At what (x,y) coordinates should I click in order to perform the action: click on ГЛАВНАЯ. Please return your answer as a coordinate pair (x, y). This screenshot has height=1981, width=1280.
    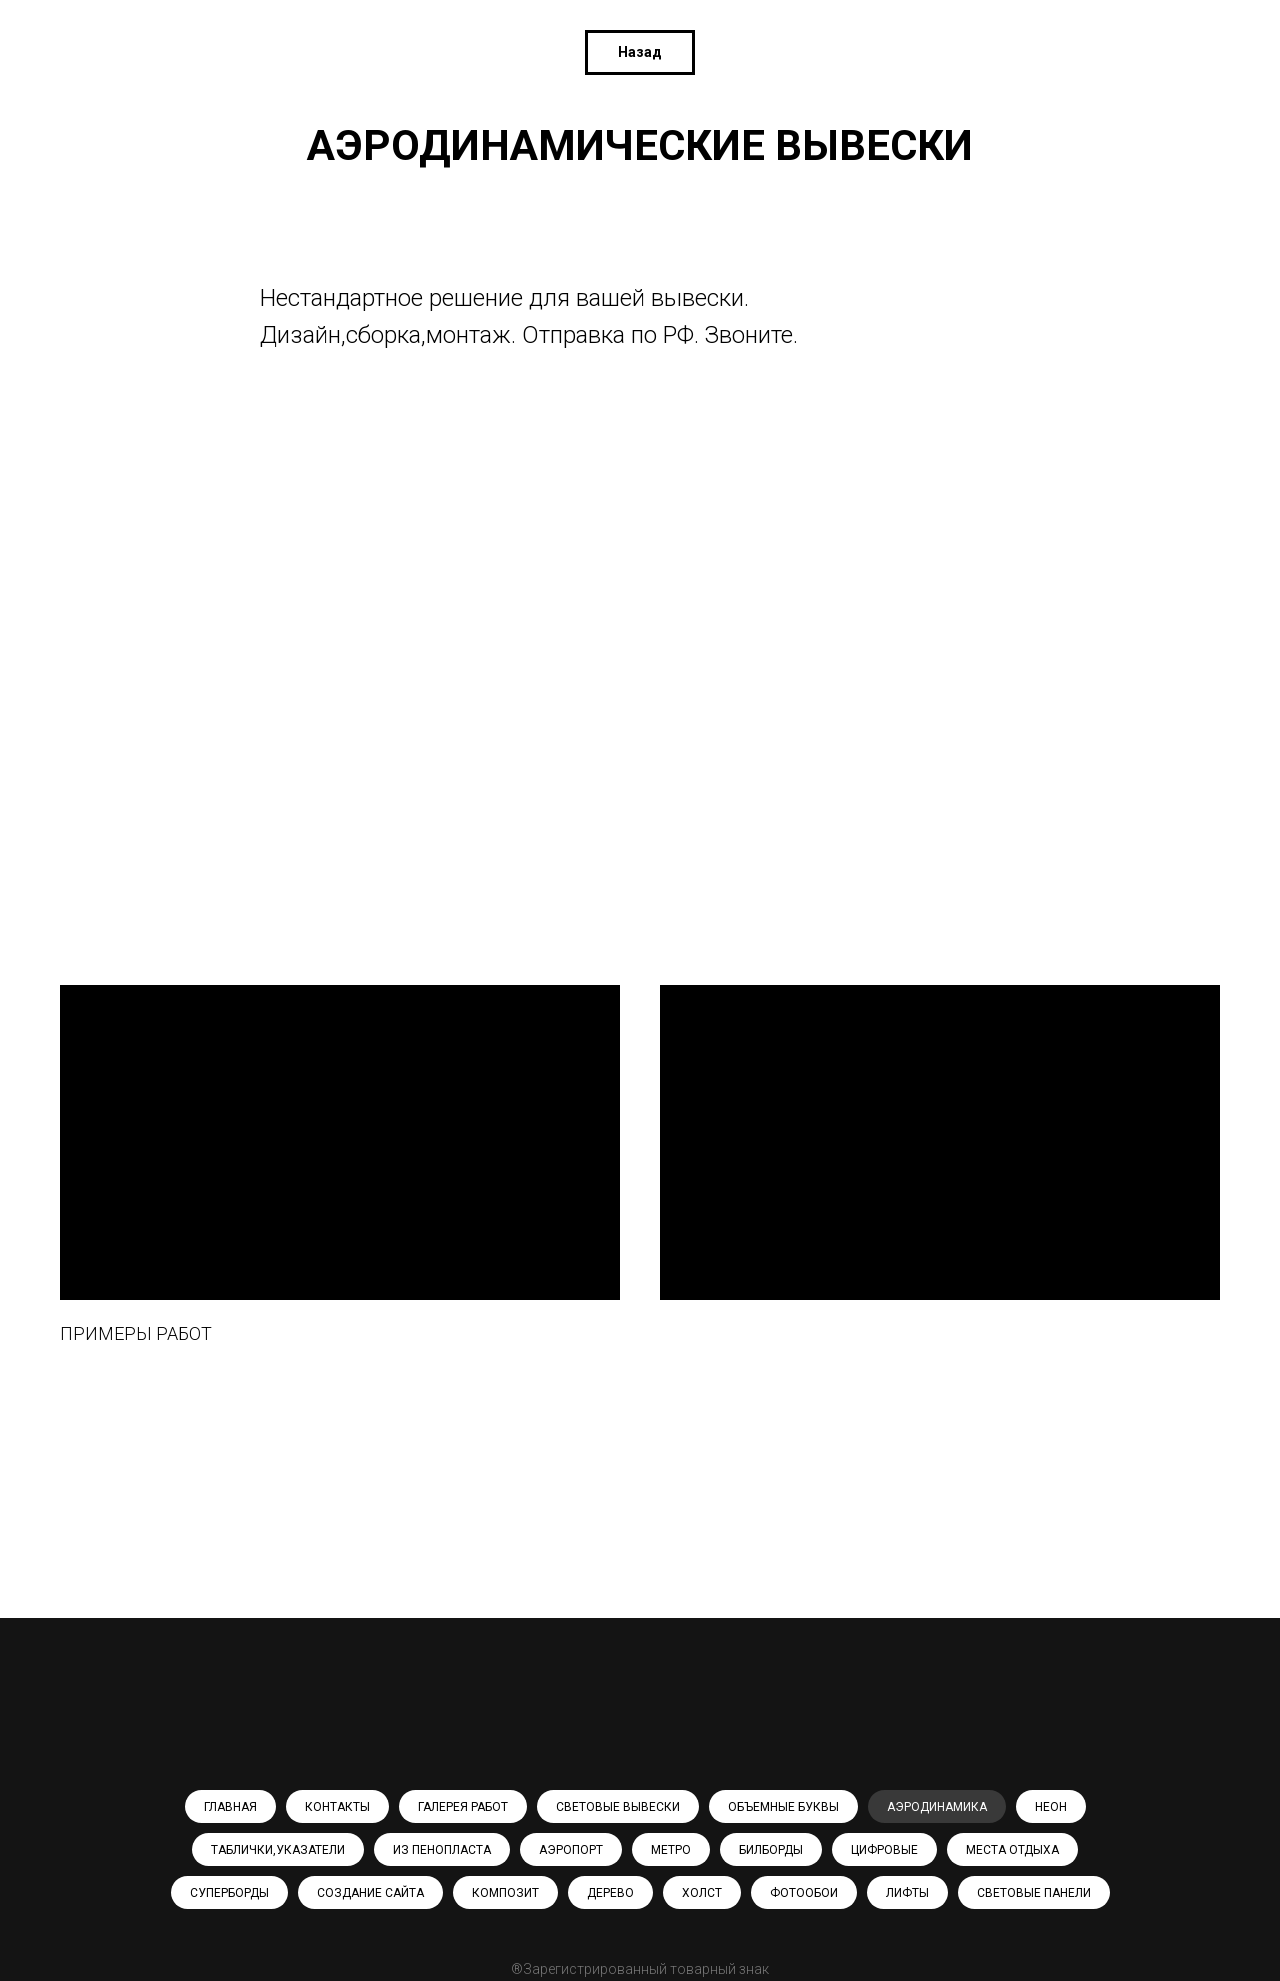
    Looking at the image, I should click on (230, 1807).